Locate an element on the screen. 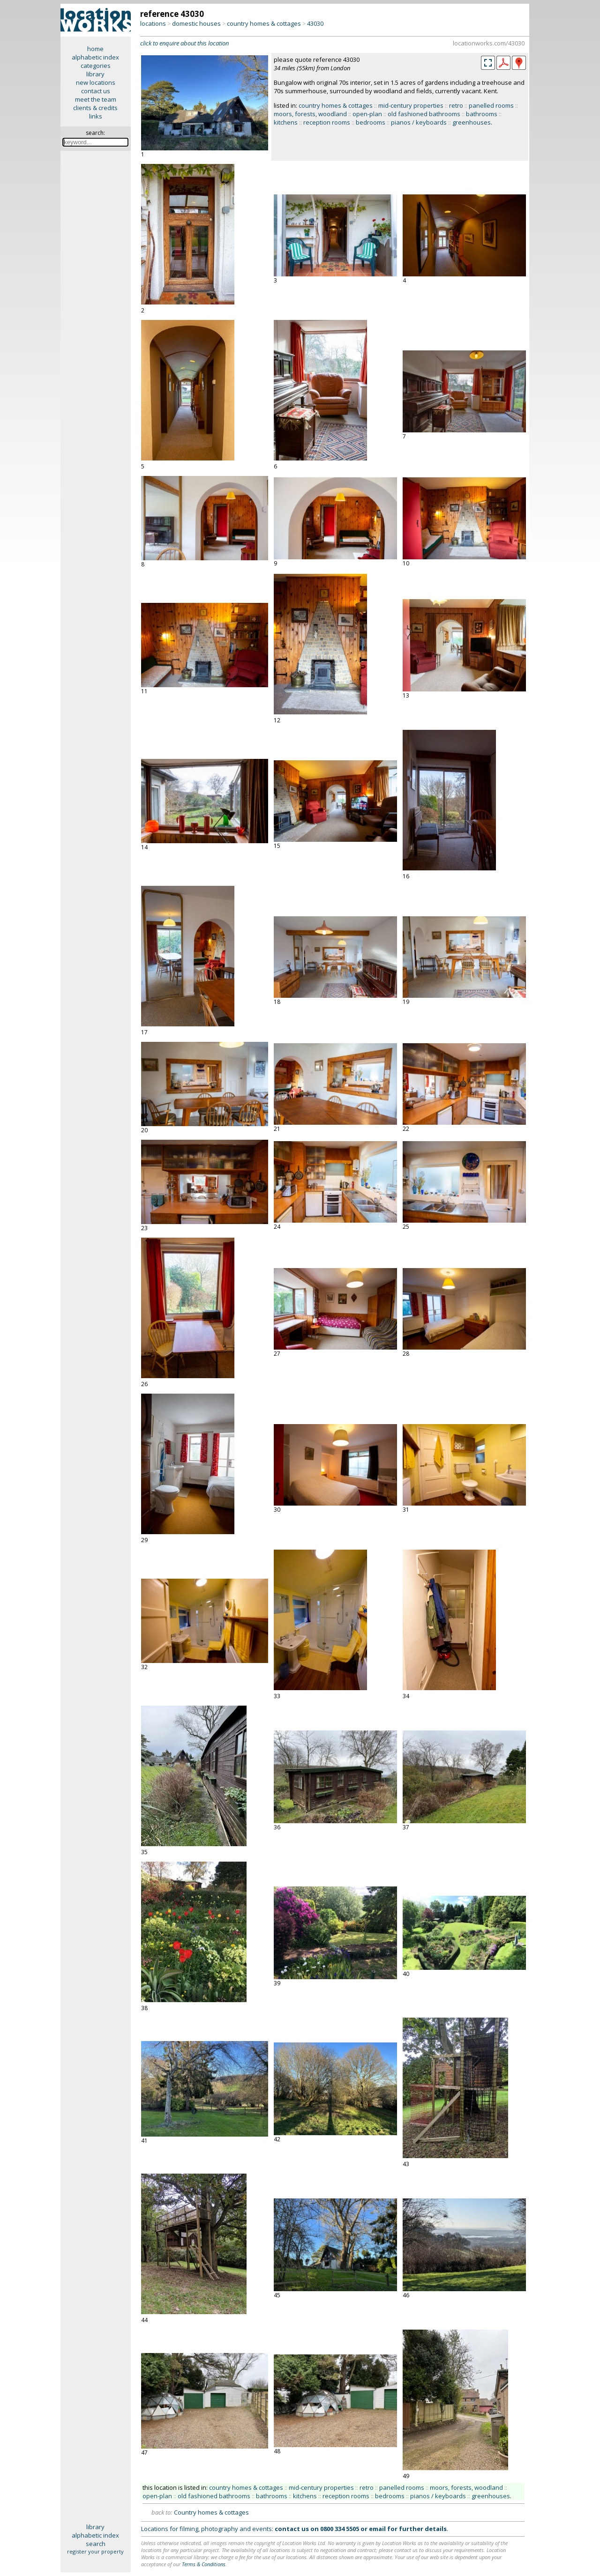 The width and height of the screenshot is (600, 2576). pianos / keyboards is located at coordinates (419, 122).